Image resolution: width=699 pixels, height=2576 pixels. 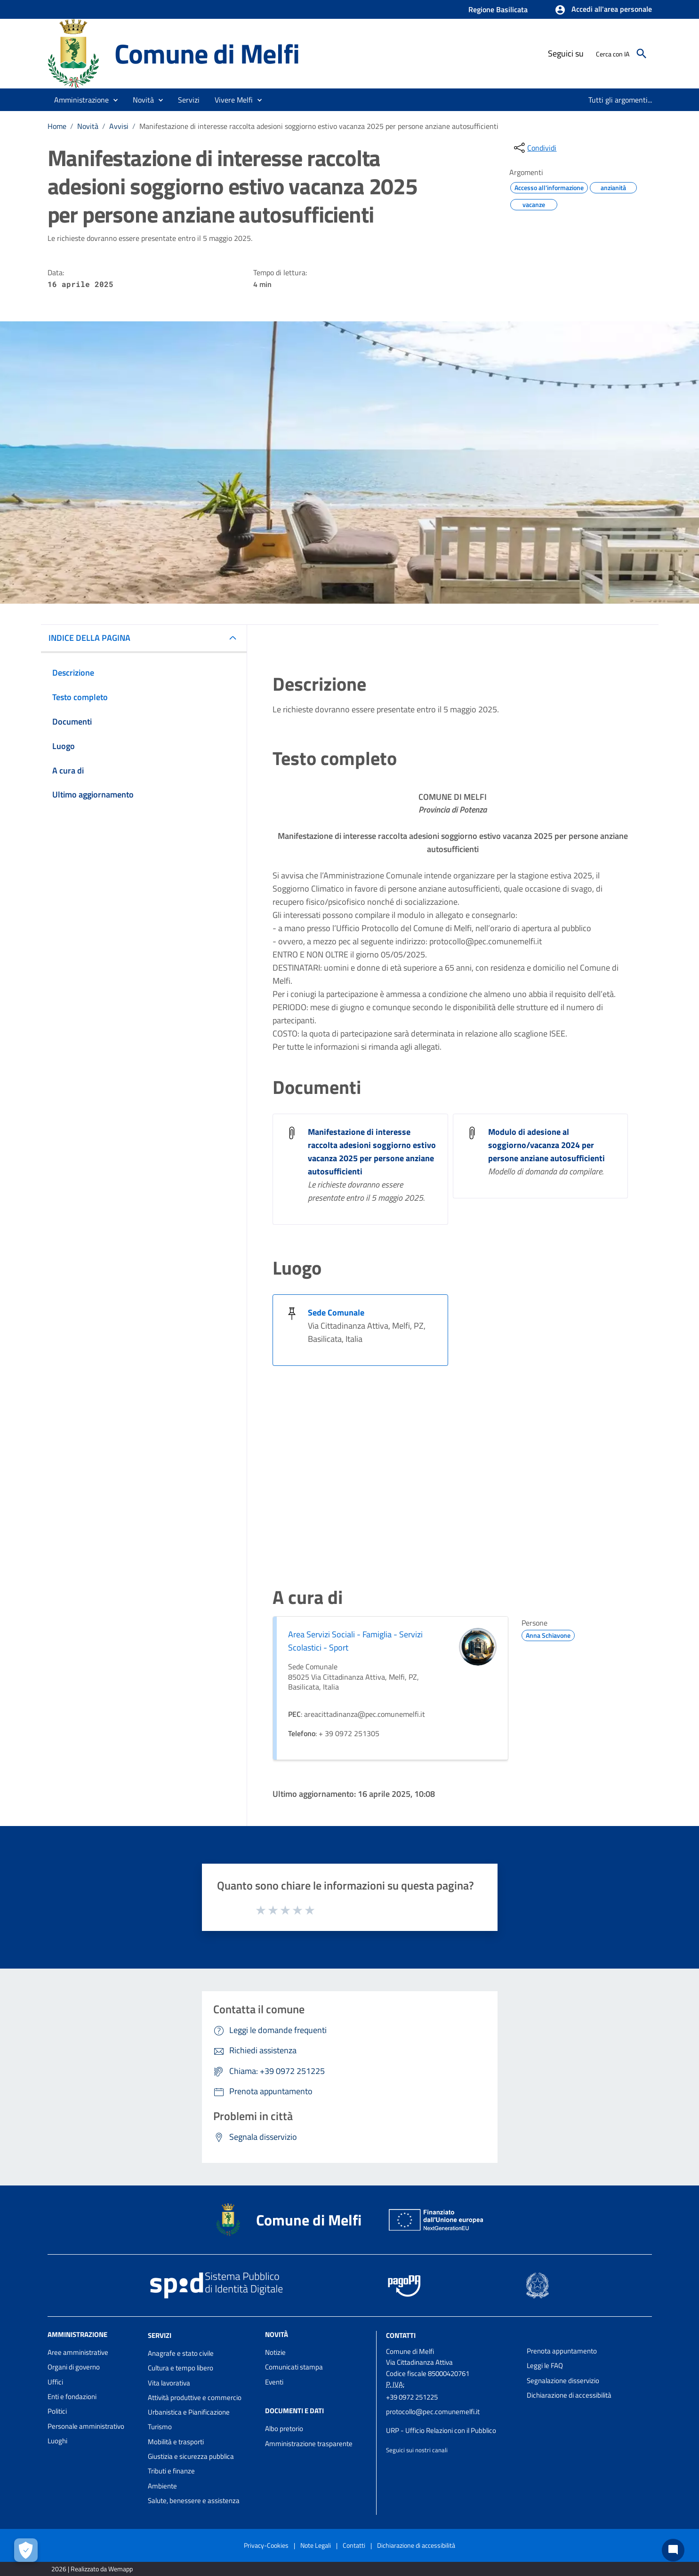 I want to click on protocollo@pec.comunemelfi.it, so click(x=433, y=2411).